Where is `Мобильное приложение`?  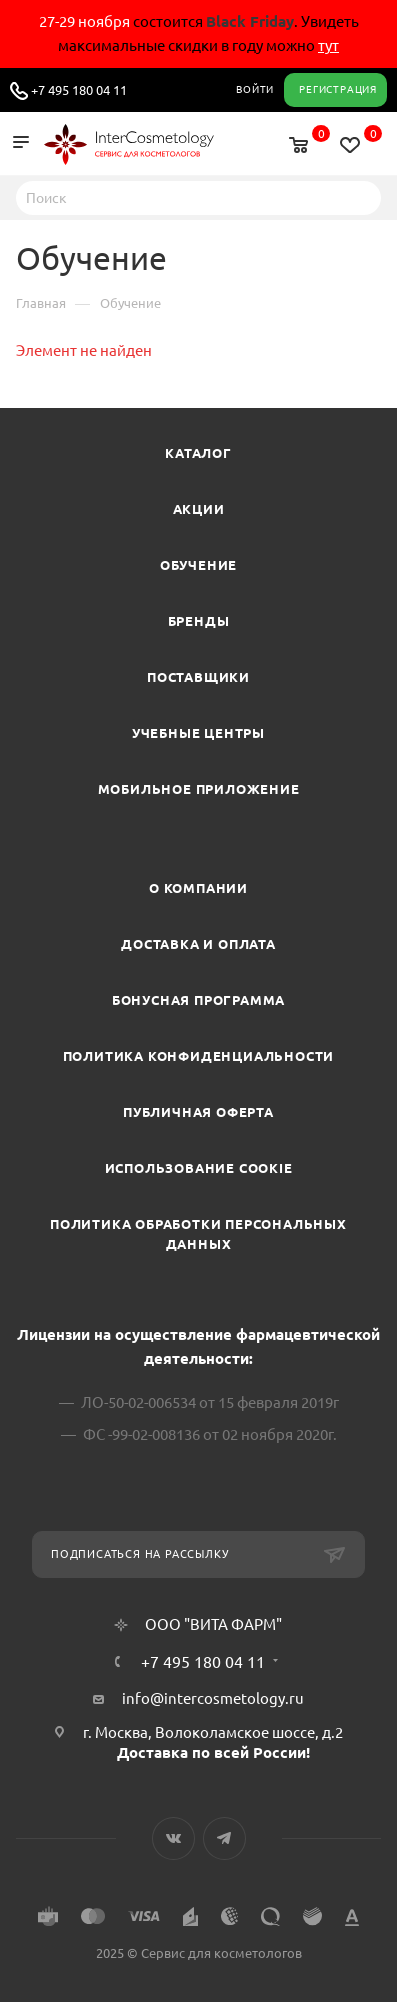 Мобильное приложение is located at coordinates (199, 789).